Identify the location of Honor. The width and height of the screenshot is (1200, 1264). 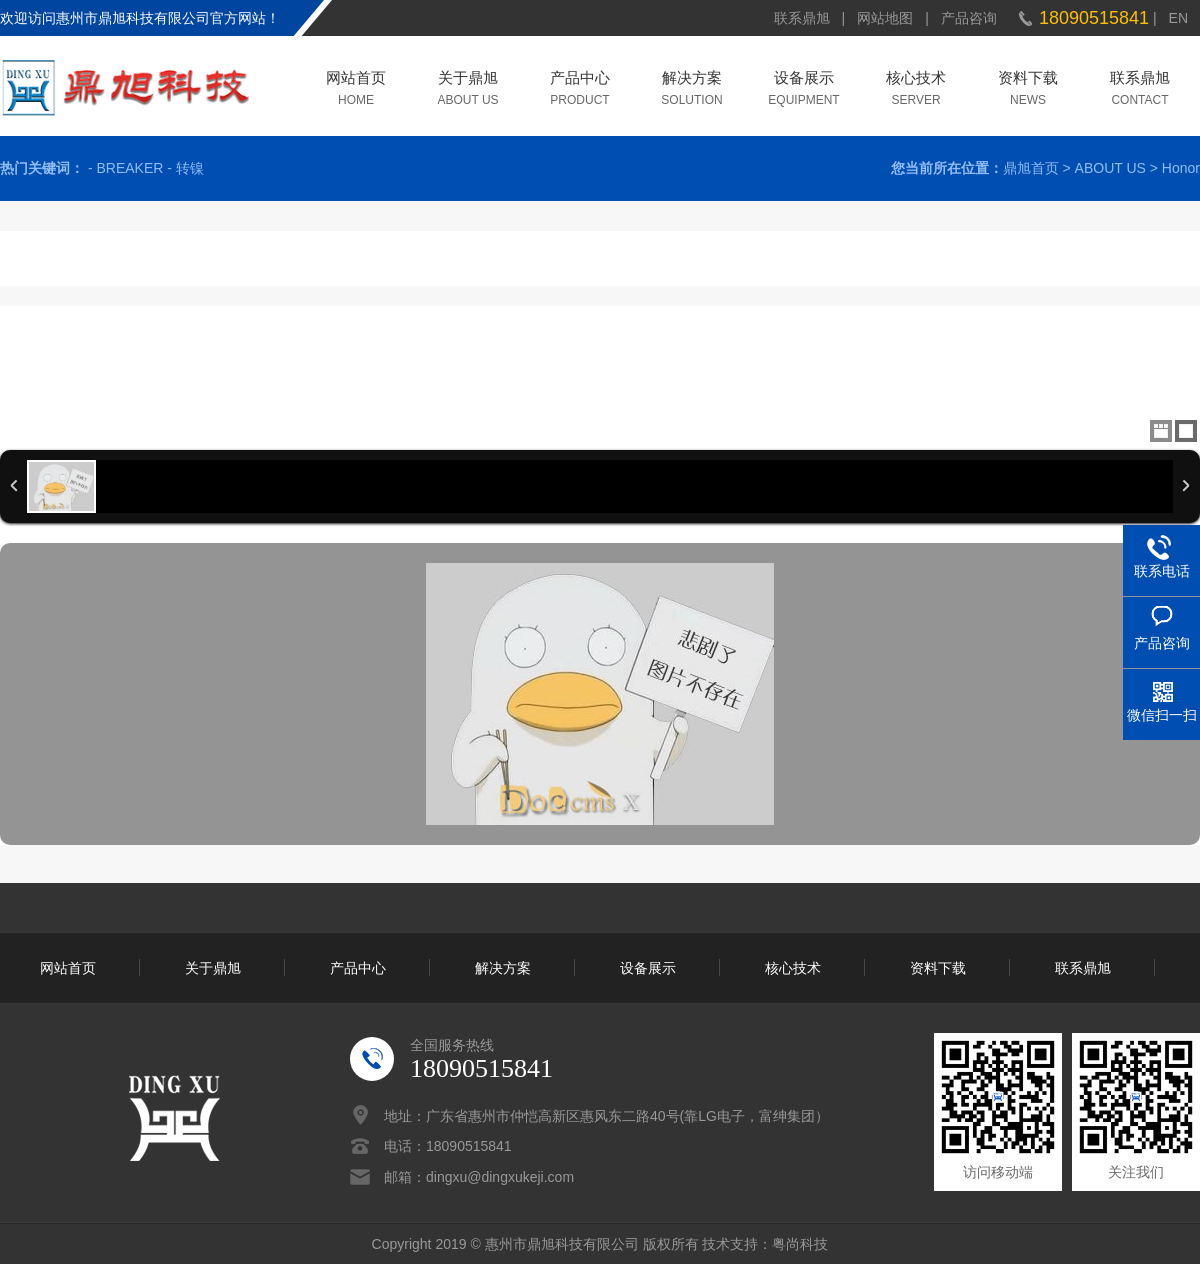
(1181, 168).